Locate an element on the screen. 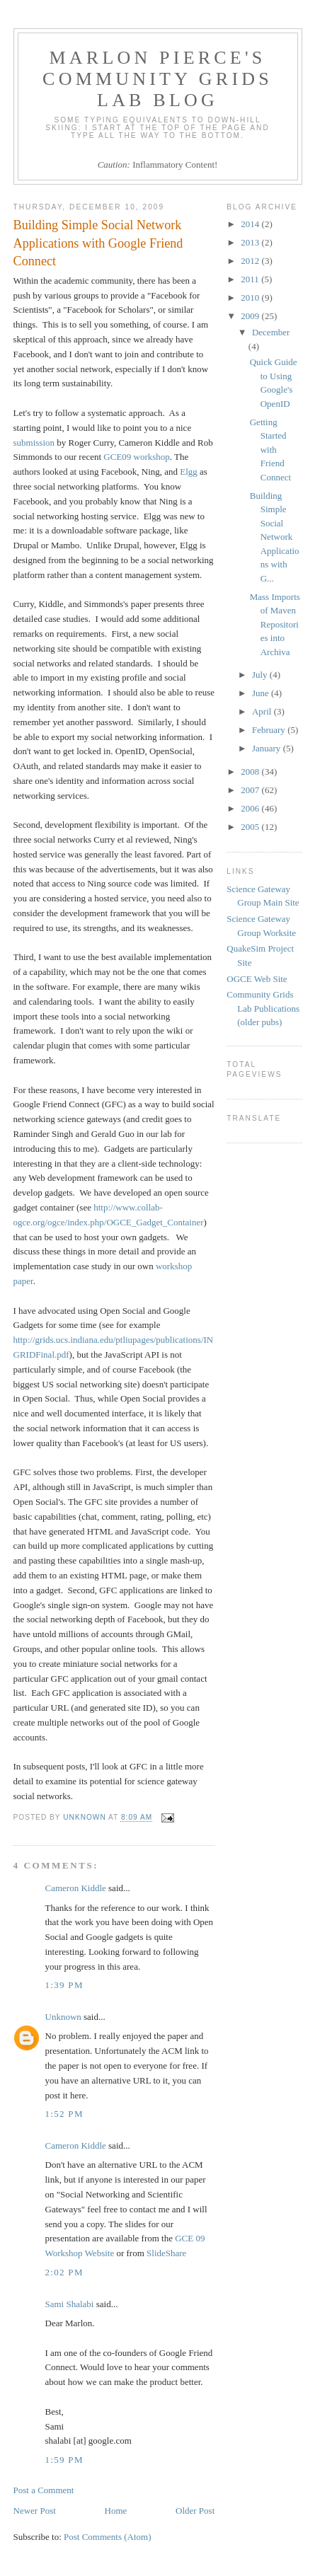 The image size is (315, 2576). 2006 is located at coordinates (251, 808).